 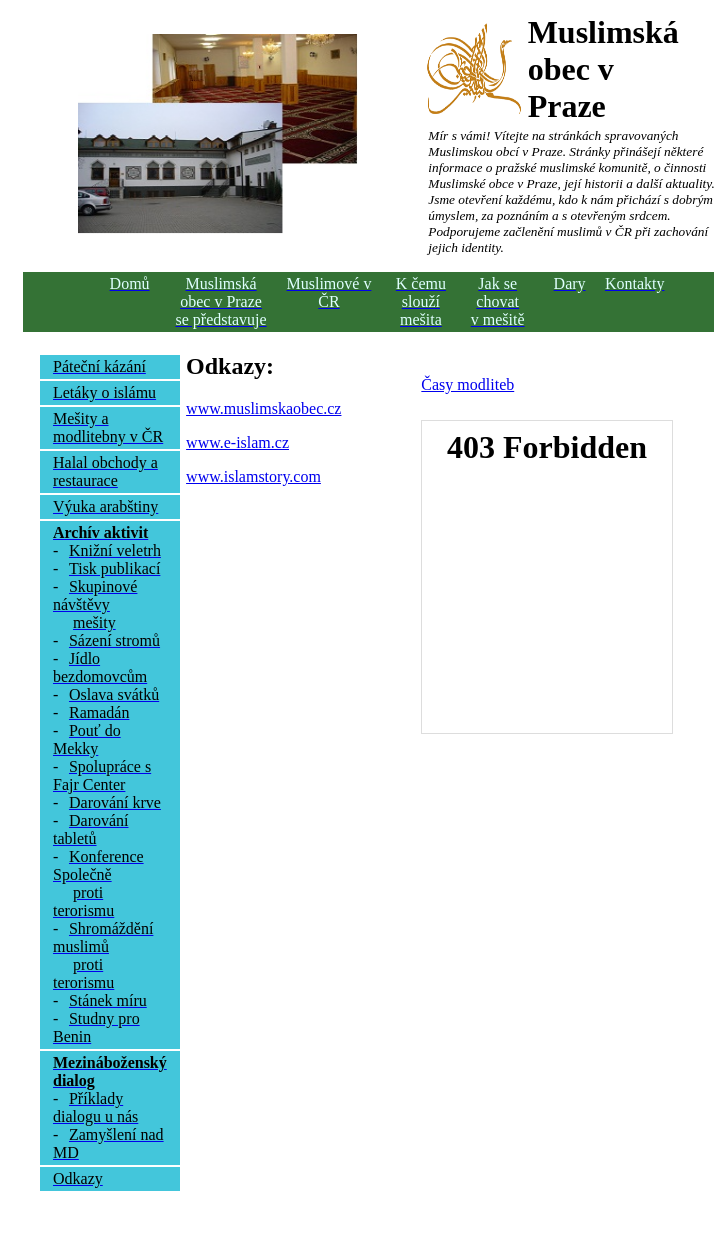 I want to click on www.muslimskaobec.cz, so click(x=263, y=408).